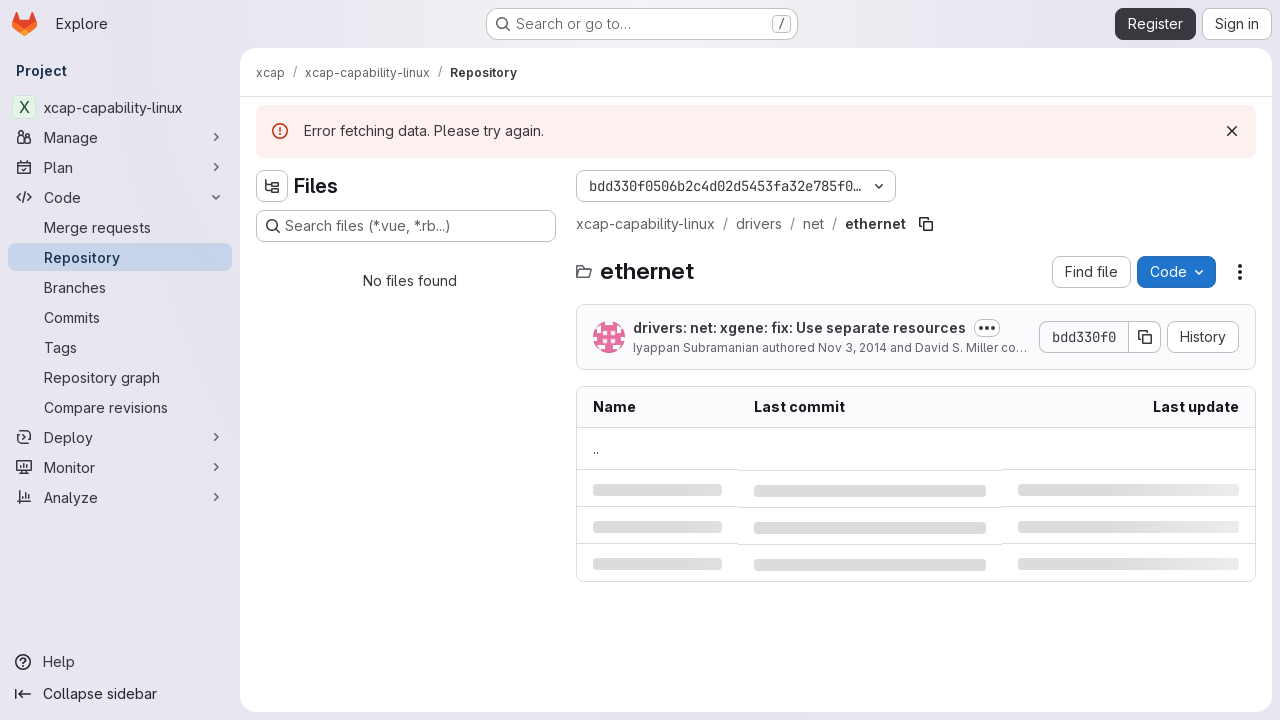 The image size is (1280, 720). What do you see at coordinates (120, 467) in the screenshot?
I see `[Monitor]` at bounding box center [120, 467].